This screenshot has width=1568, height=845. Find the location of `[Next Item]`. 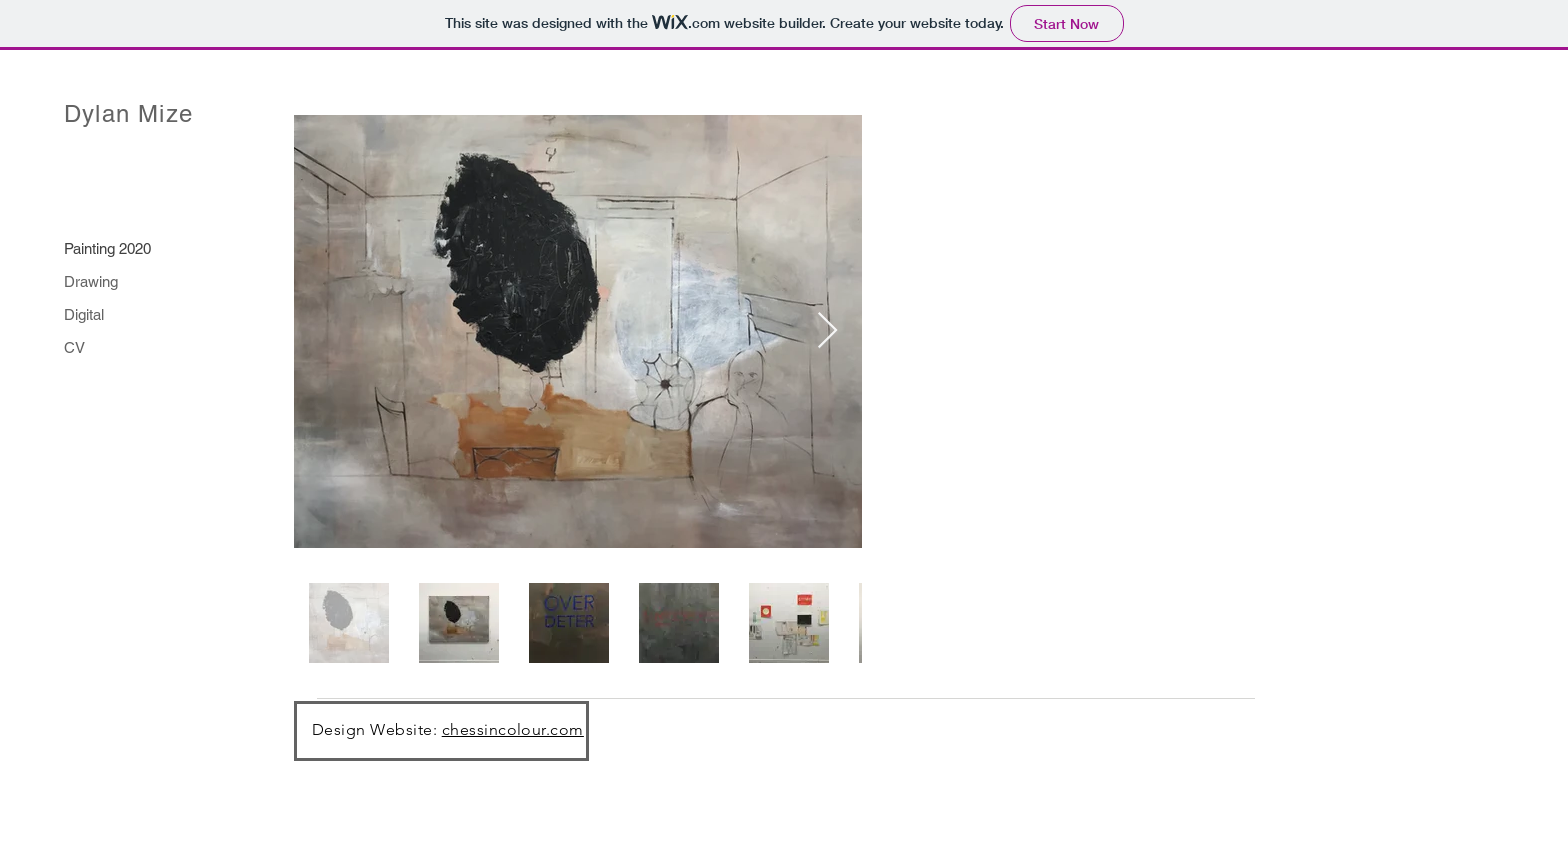

[Next Item] is located at coordinates (827, 331).